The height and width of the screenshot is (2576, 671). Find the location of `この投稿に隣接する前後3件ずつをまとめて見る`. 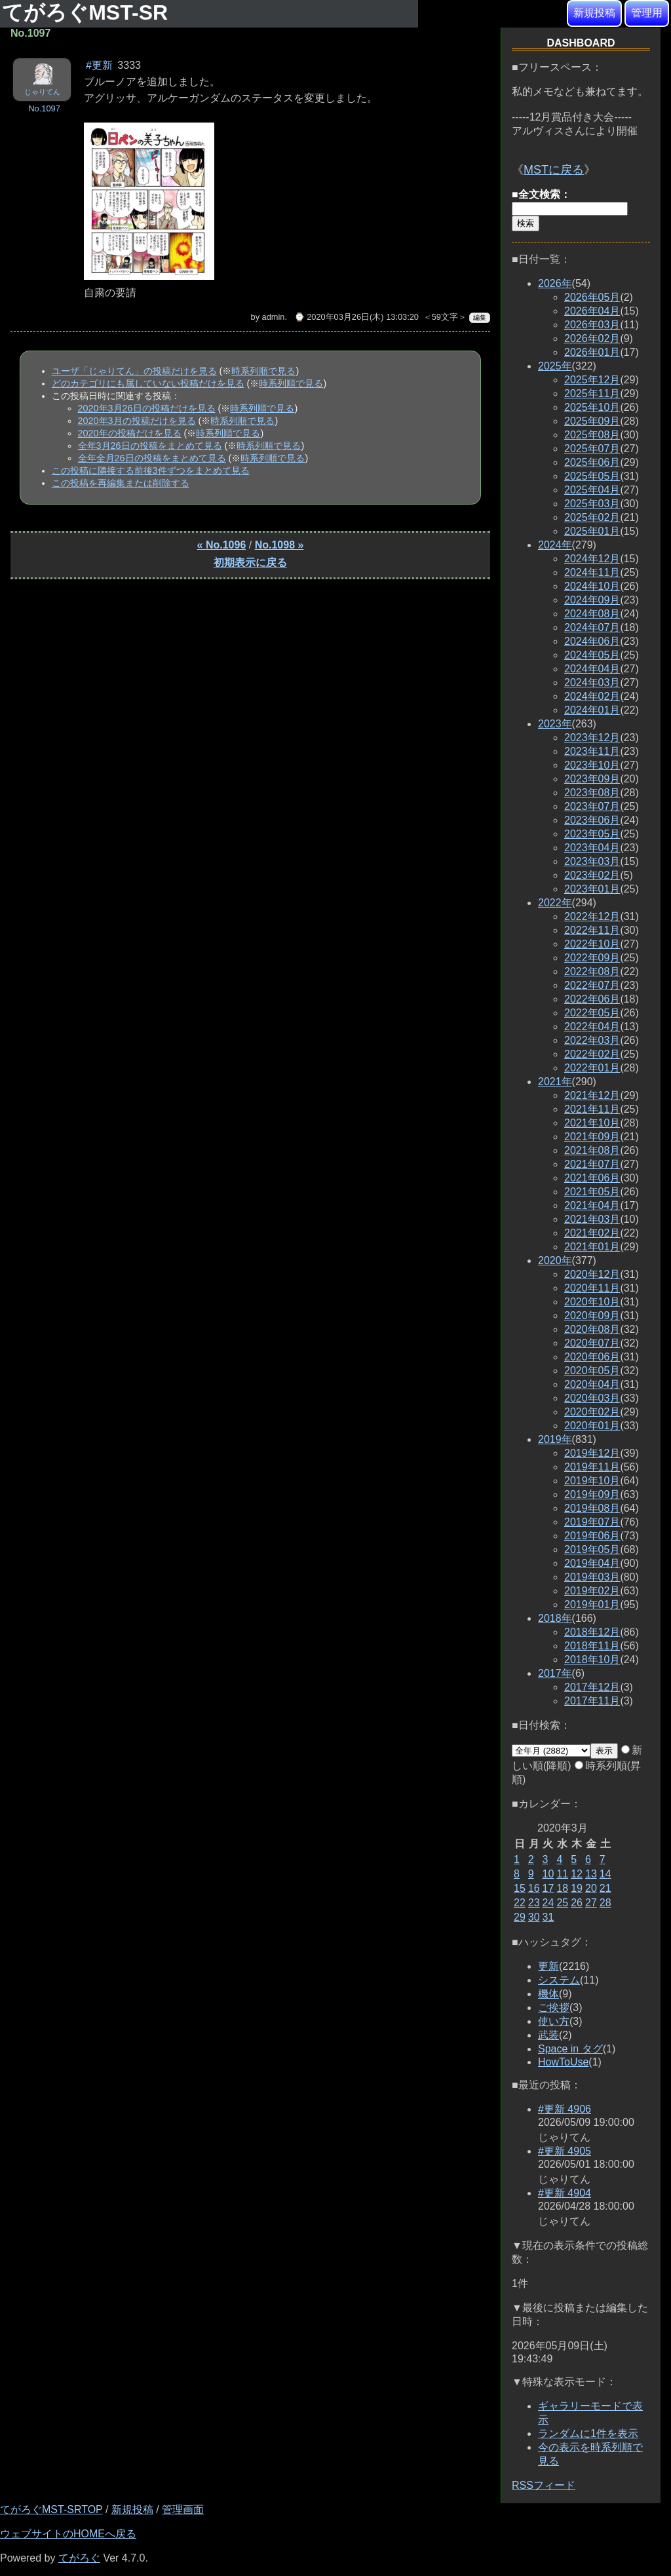

この投稿に隣接する前後3件ずつをまとめて見る is located at coordinates (151, 470).